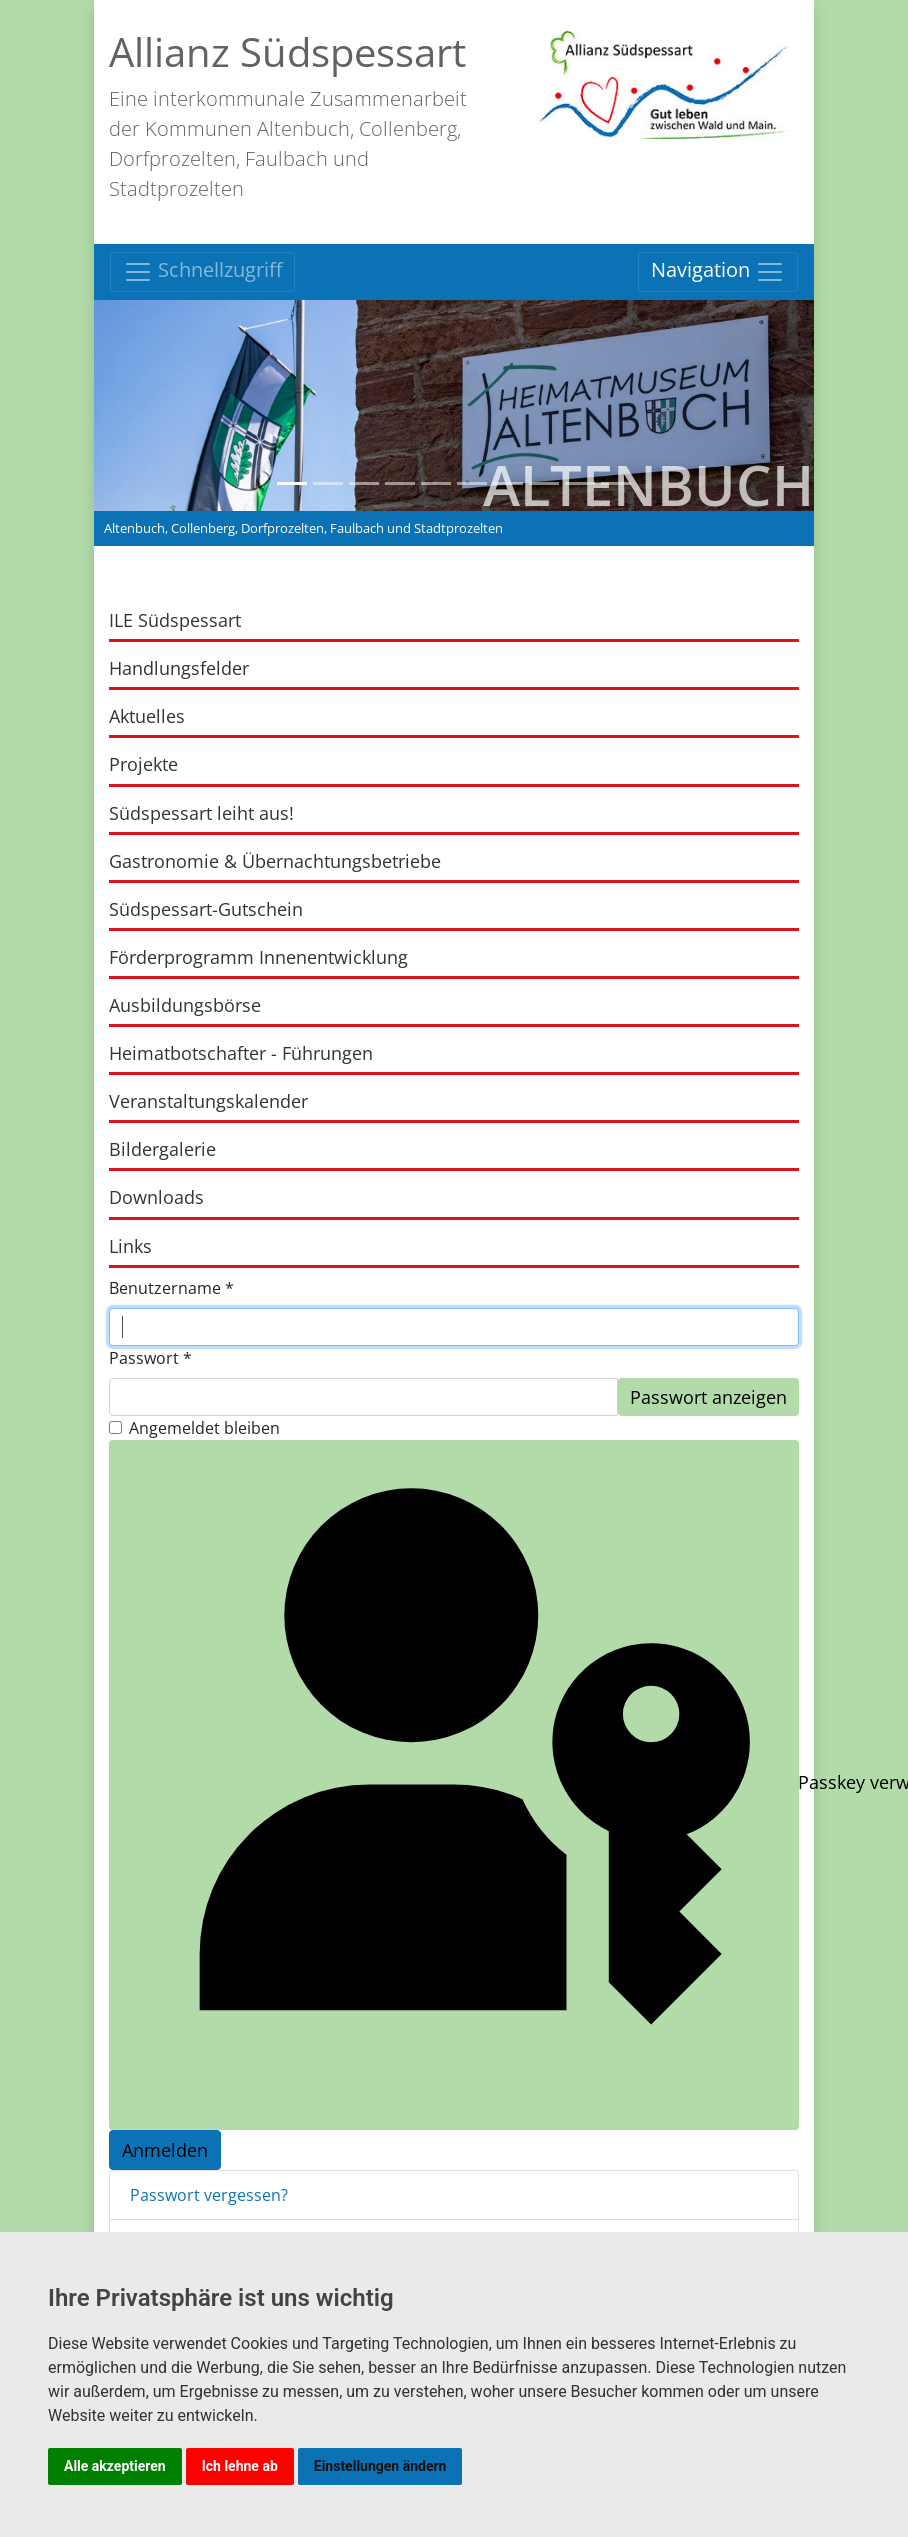 This screenshot has width=908, height=2537. Describe the element at coordinates (457, 1784) in the screenshot. I see `Passkey verwenden` at that location.